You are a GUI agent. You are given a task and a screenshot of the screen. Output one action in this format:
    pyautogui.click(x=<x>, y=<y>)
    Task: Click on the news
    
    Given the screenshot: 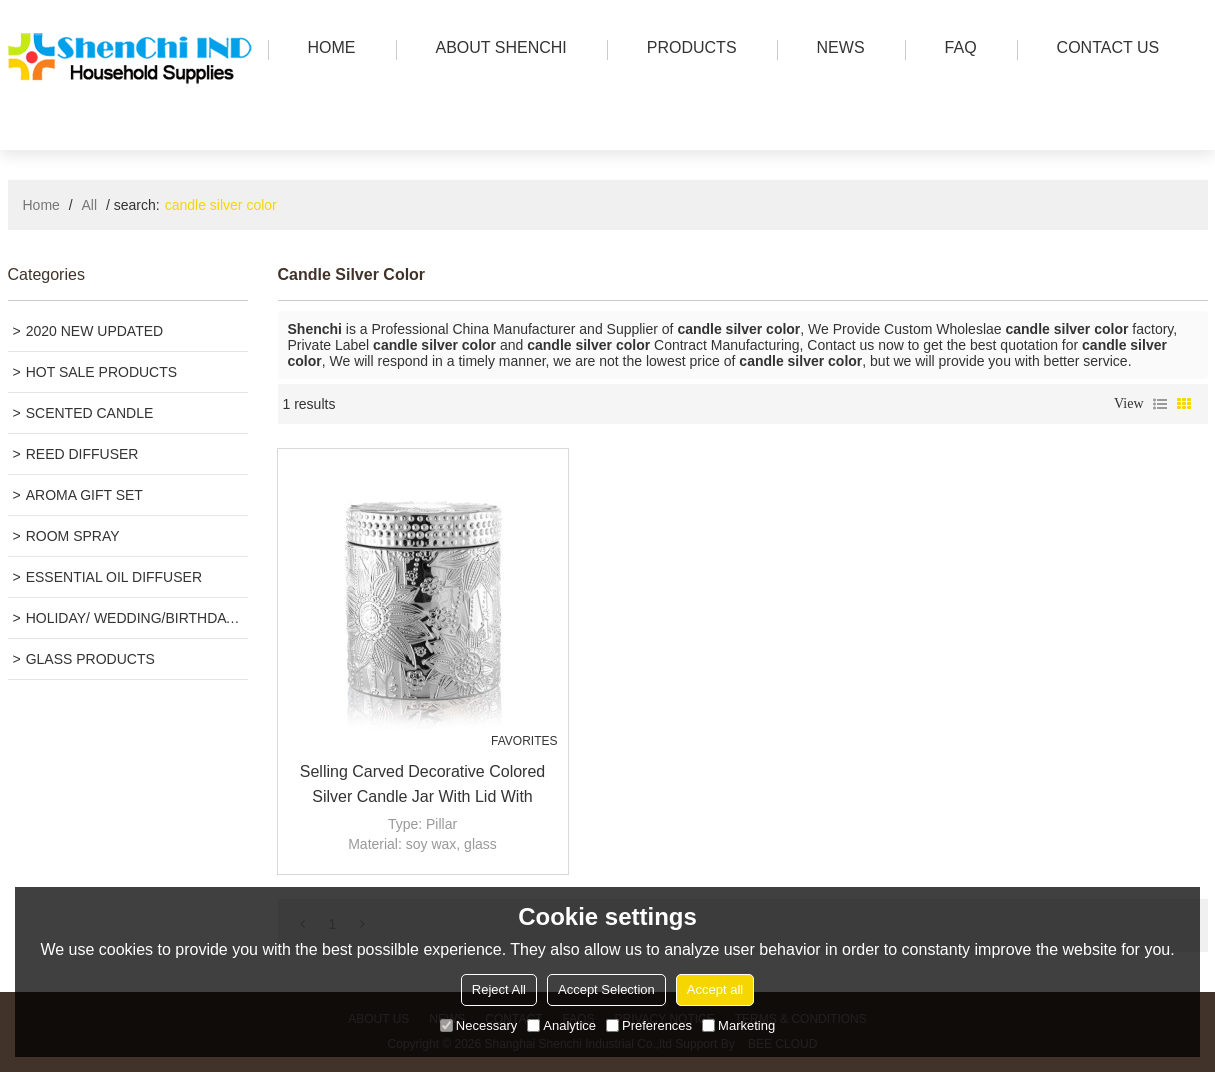 What is the action you would take?
    pyautogui.click(x=836, y=49)
    